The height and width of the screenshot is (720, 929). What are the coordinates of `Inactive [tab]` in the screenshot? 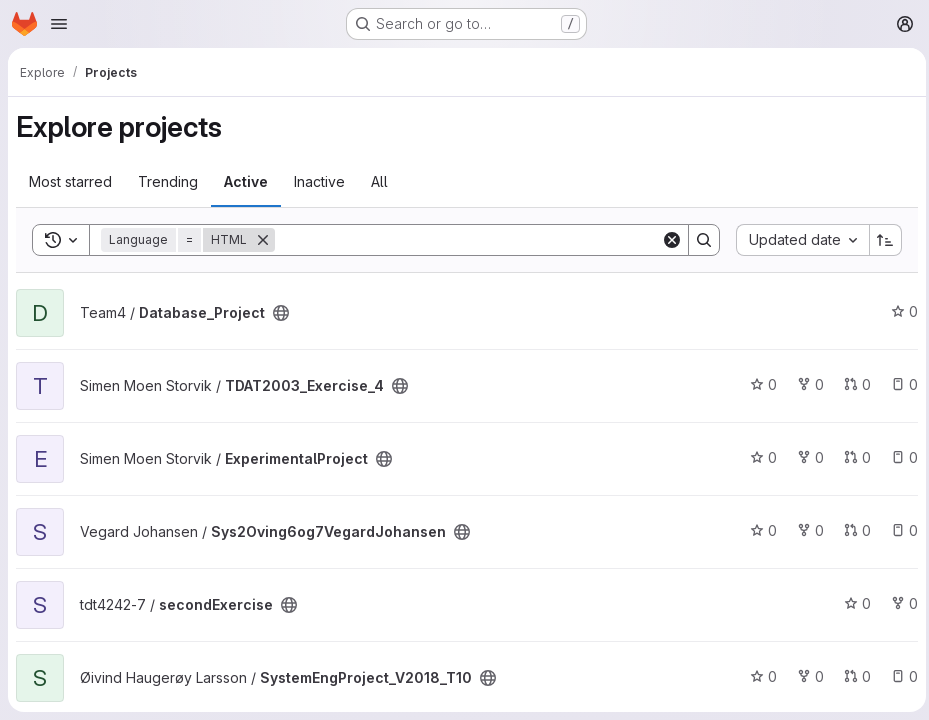 It's located at (319, 181).